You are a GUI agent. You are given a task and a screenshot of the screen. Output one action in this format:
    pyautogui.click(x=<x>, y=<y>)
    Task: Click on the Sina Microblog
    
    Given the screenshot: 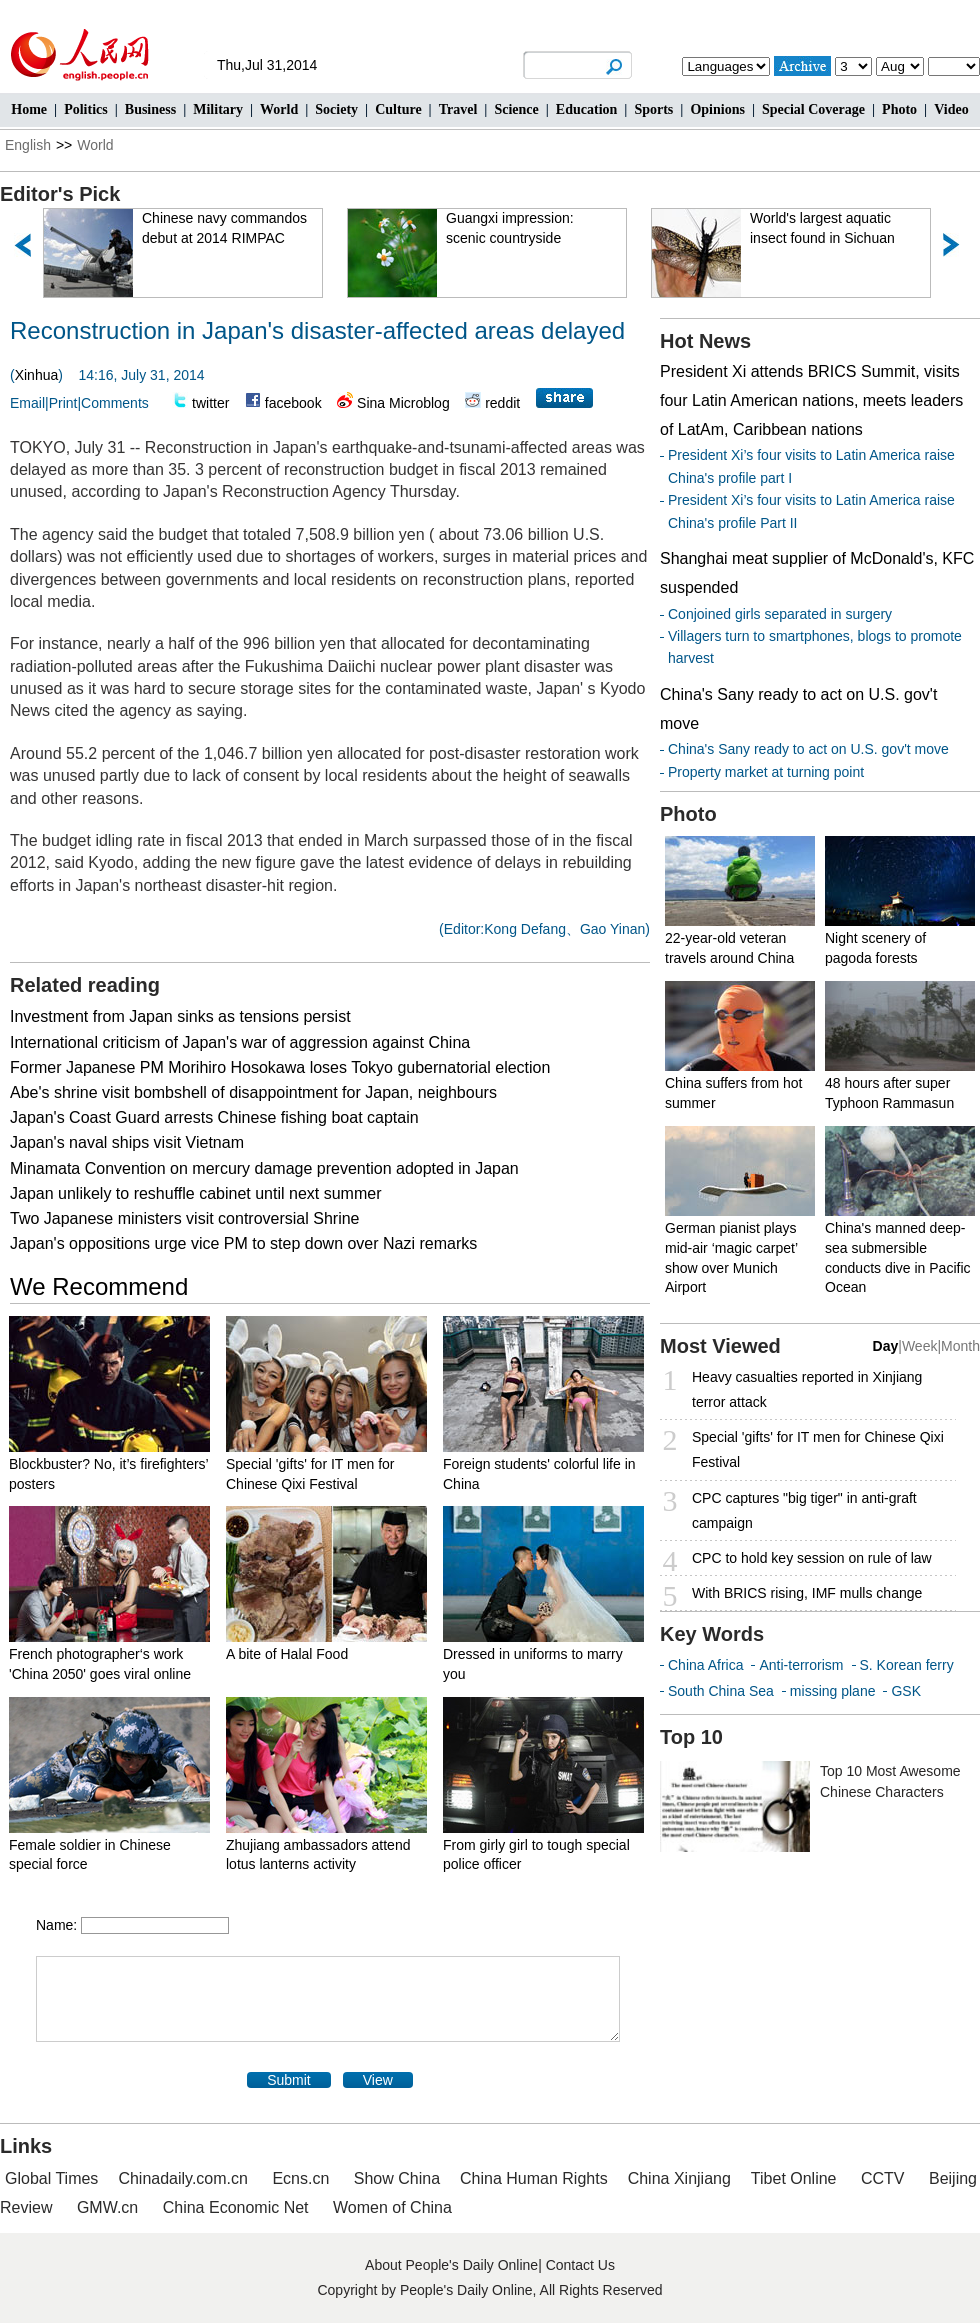 What is the action you would take?
    pyautogui.click(x=403, y=403)
    